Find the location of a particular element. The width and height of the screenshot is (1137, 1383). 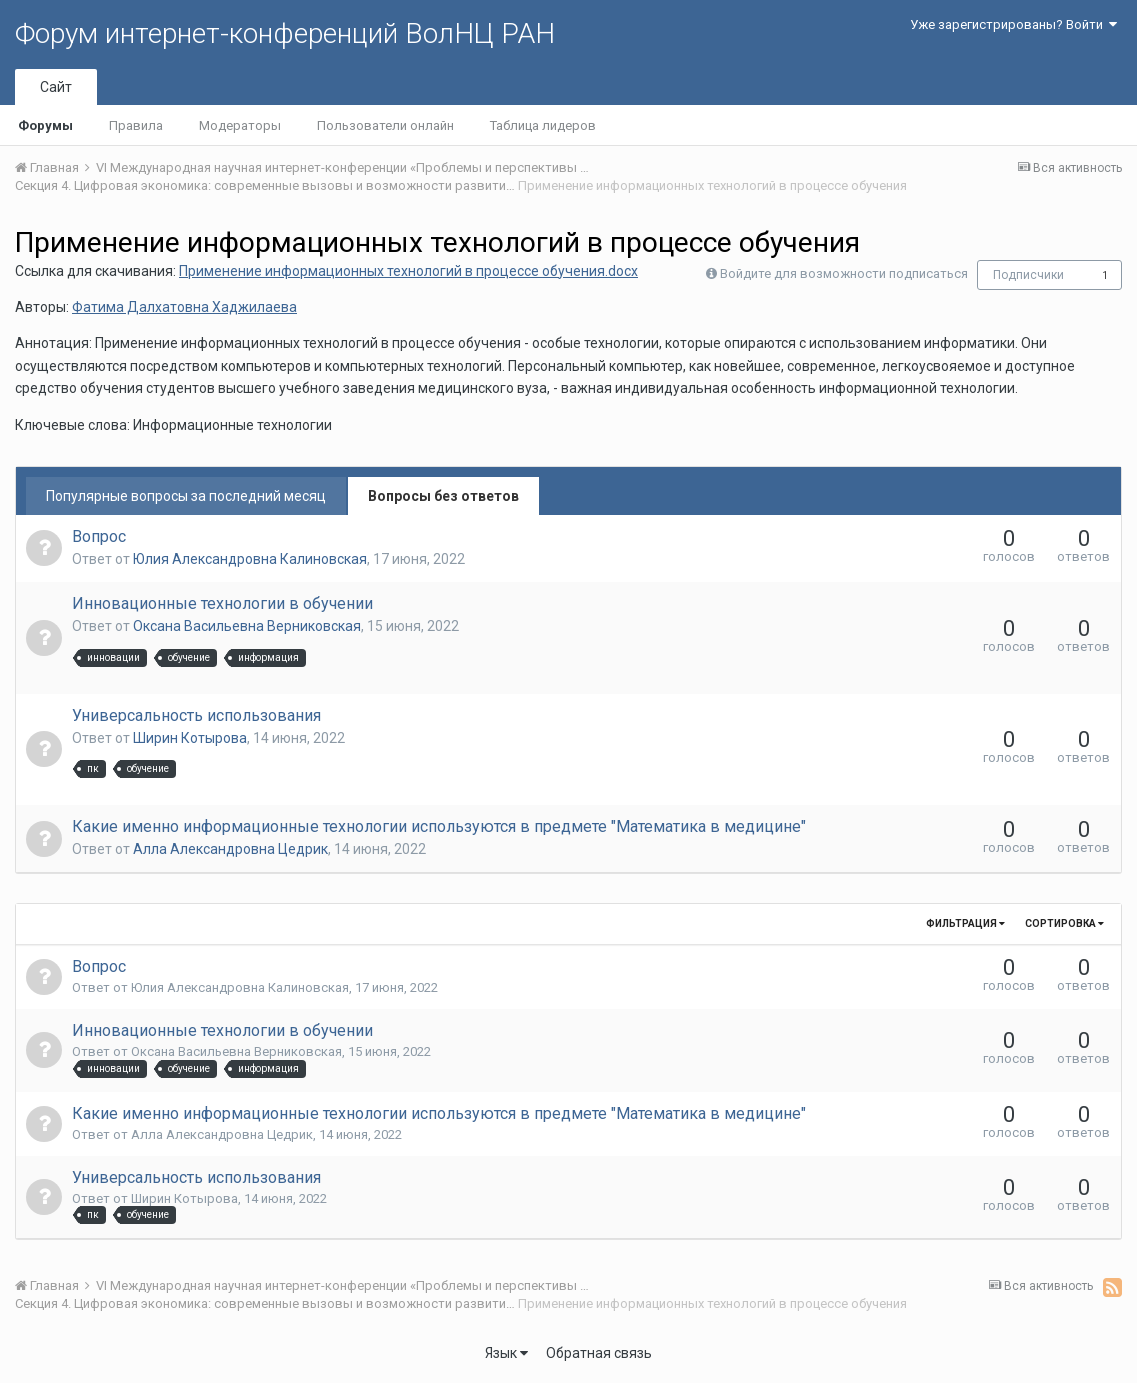

Обратная связь is located at coordinates (599, 1353).